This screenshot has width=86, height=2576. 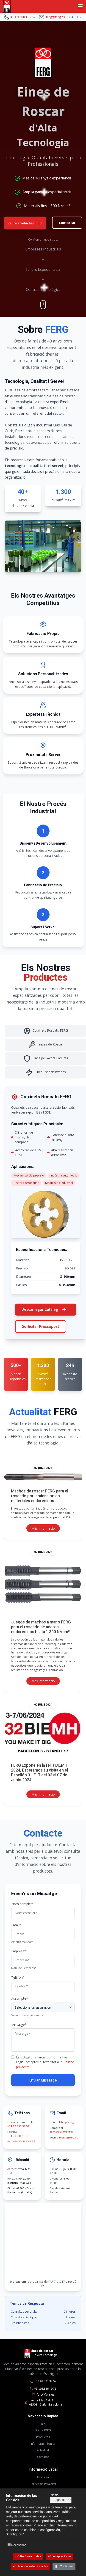 I want to click on Contacte, so click(x=43, y=2457).